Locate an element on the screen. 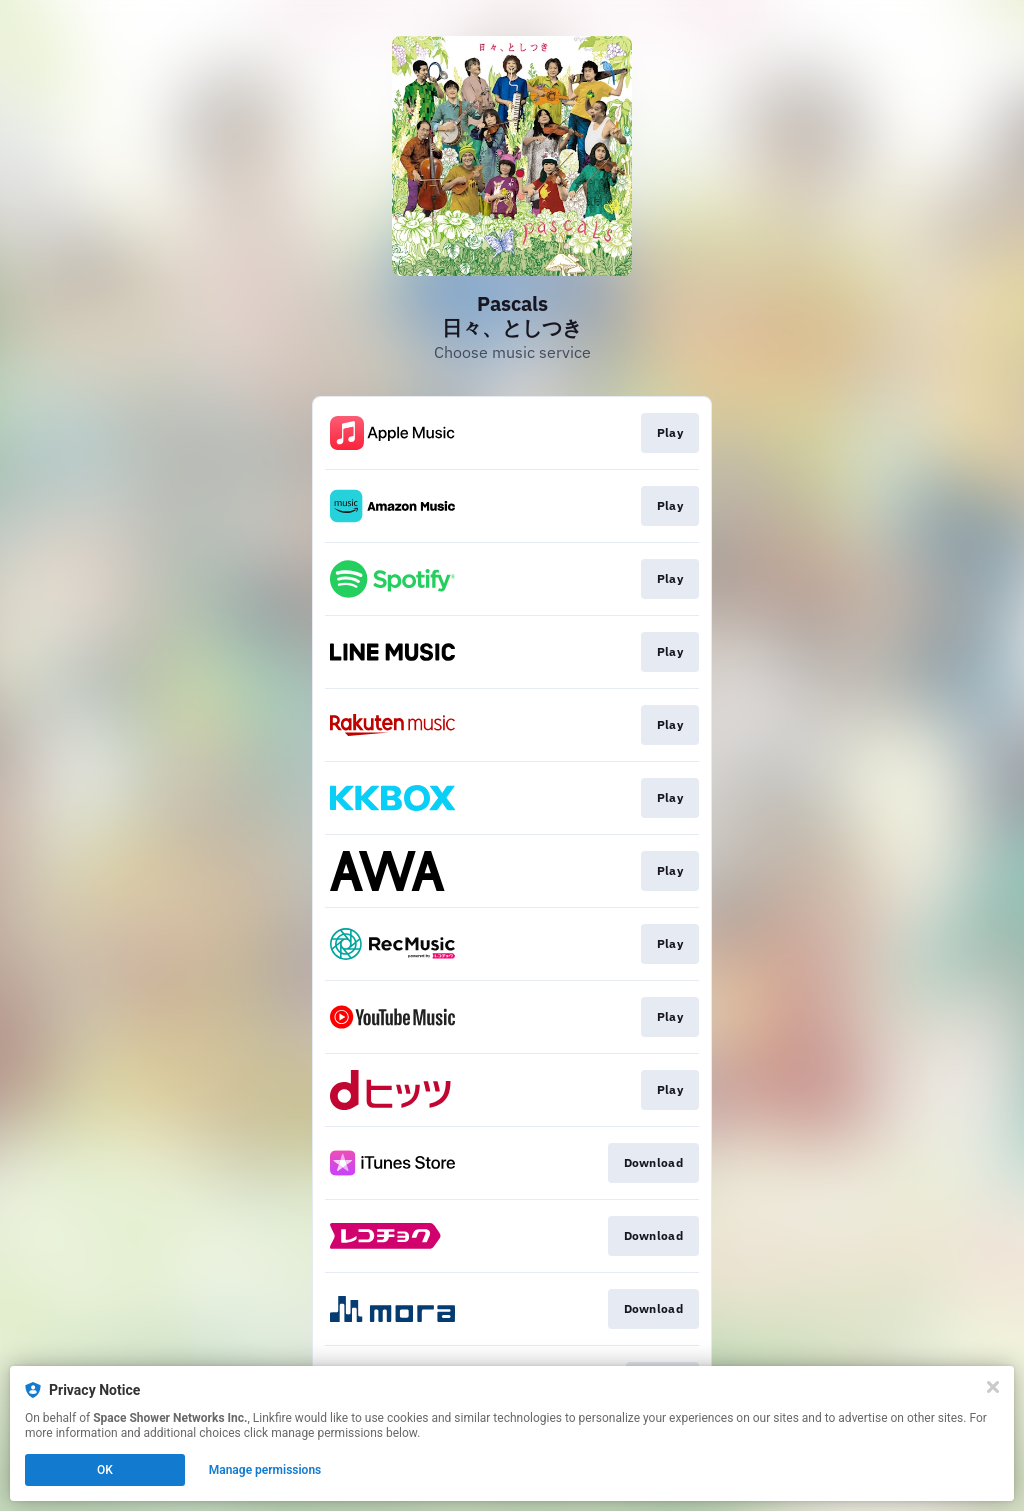  [Close] is located at coordinates (993, 1387).